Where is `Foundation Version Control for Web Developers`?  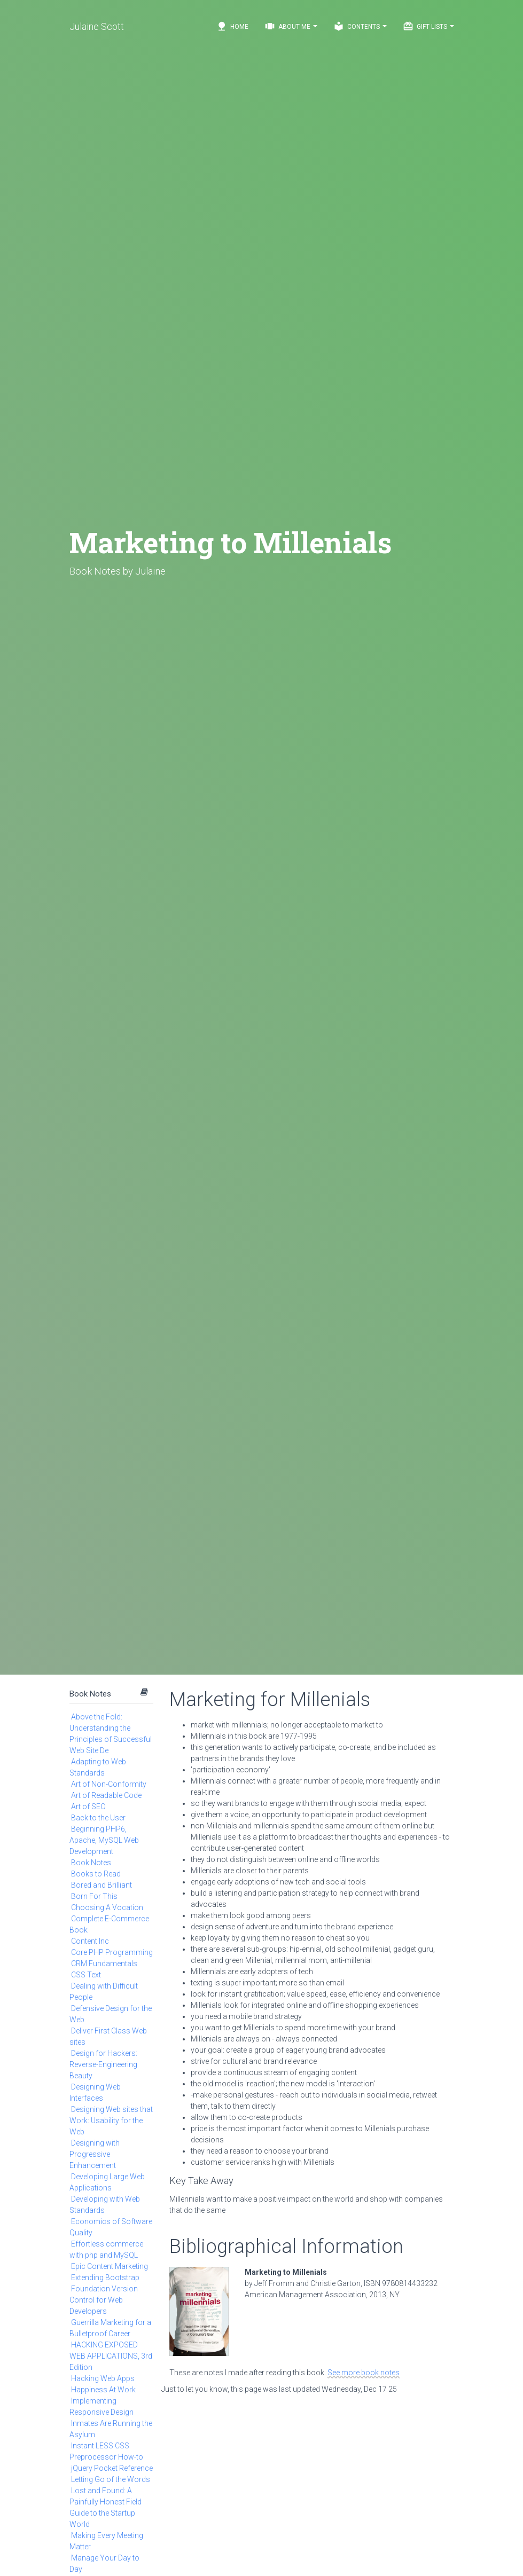 Foundation Version Control for Web Developers is located at coordinates (103, 2299).